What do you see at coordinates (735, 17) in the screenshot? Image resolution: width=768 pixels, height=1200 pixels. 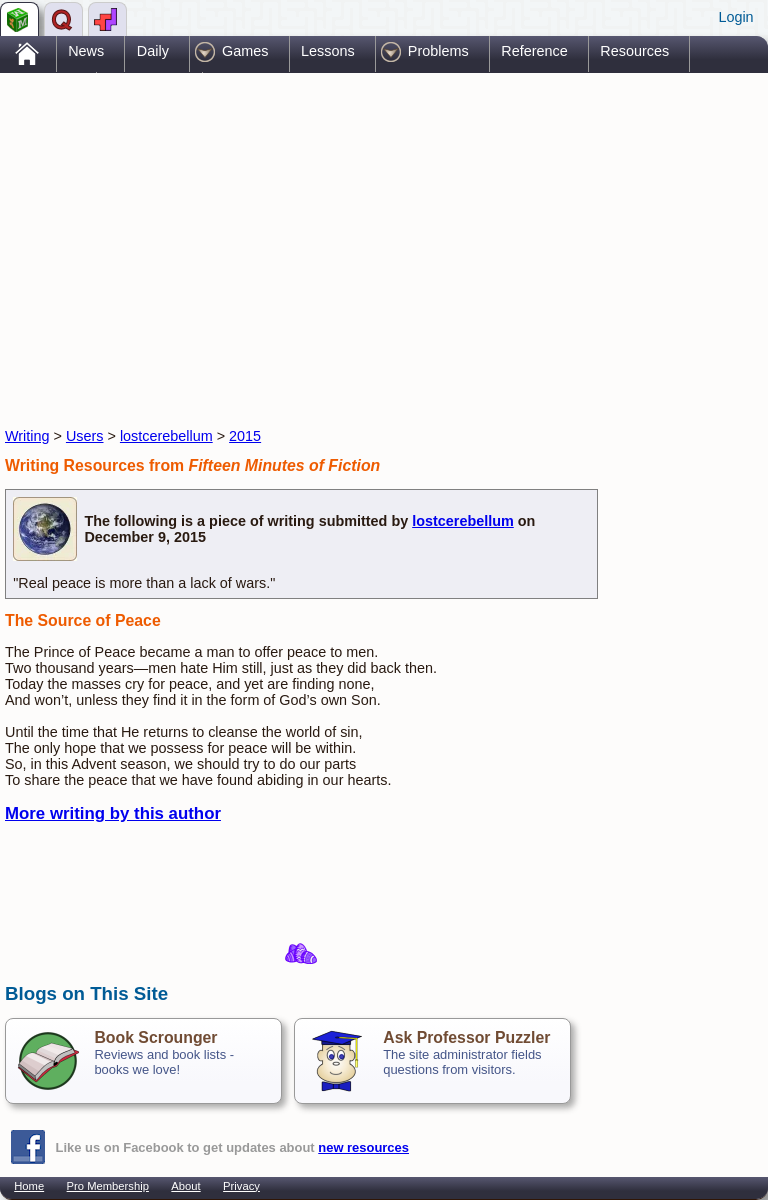 I see `Login` at bounding box center [735, 17].